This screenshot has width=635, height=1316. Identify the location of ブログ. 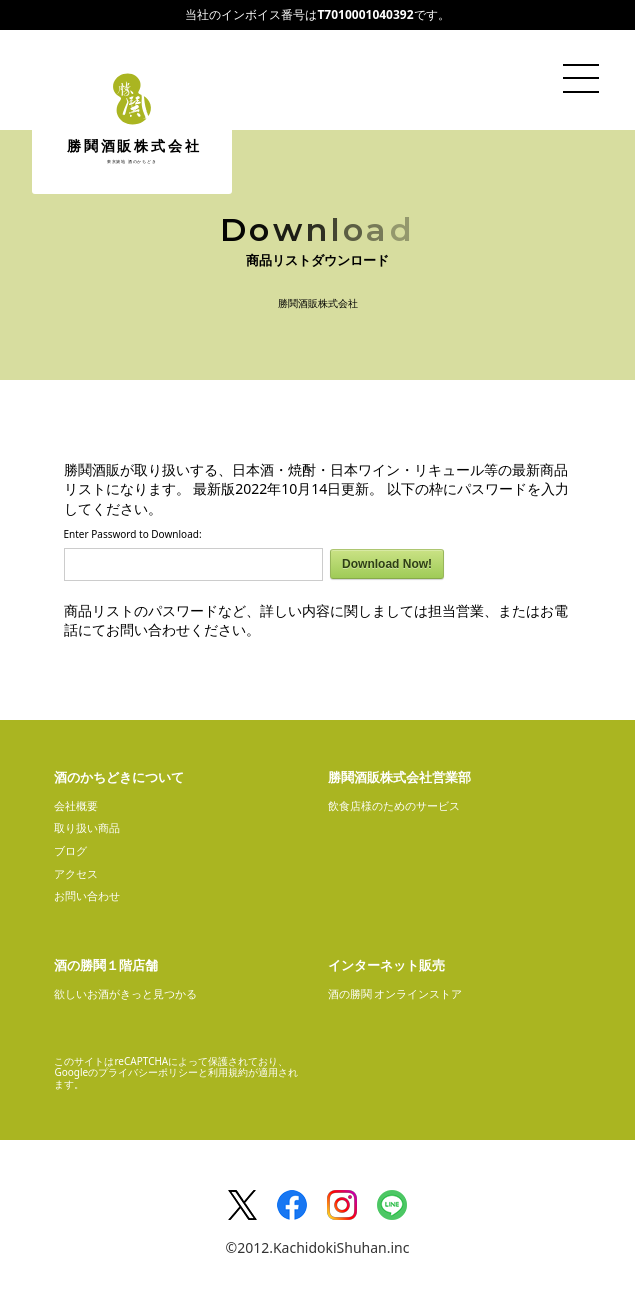
(70, 850).